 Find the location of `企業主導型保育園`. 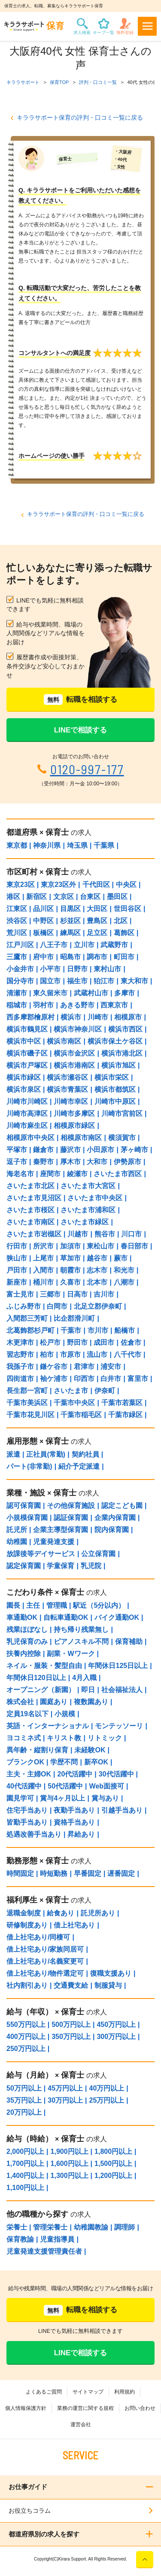

企業主導型保育園 is located at coordinates (60, 1529).